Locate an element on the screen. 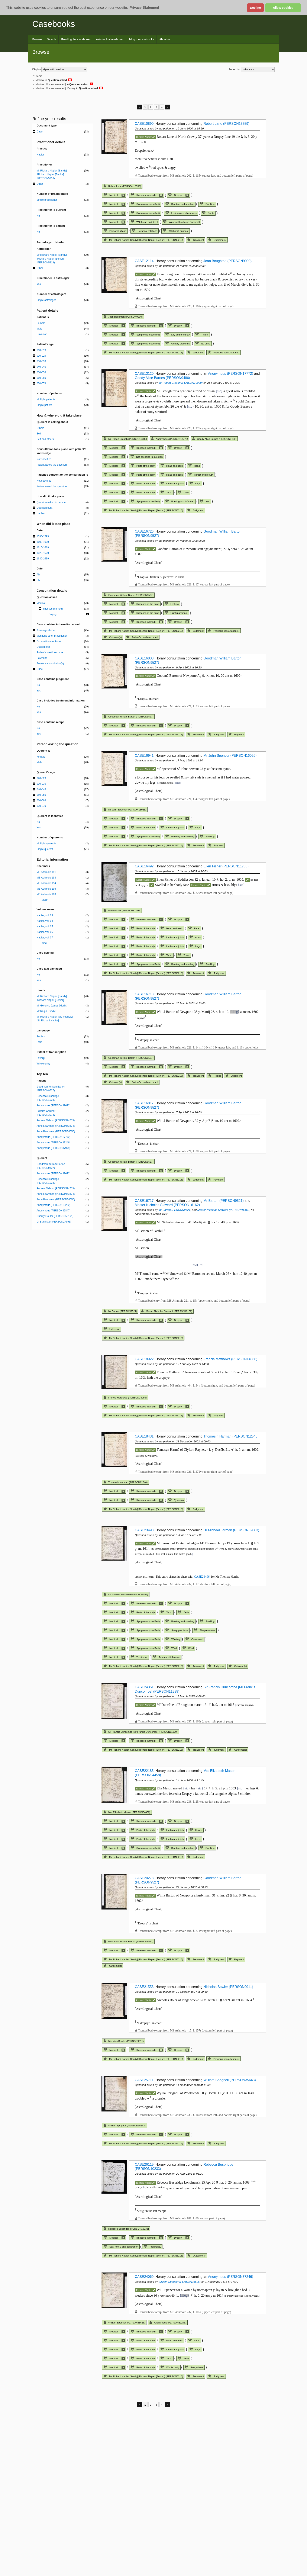 This screenshot has width=307, height=2576. CASE18922 is located at coordinates (144, 1359).